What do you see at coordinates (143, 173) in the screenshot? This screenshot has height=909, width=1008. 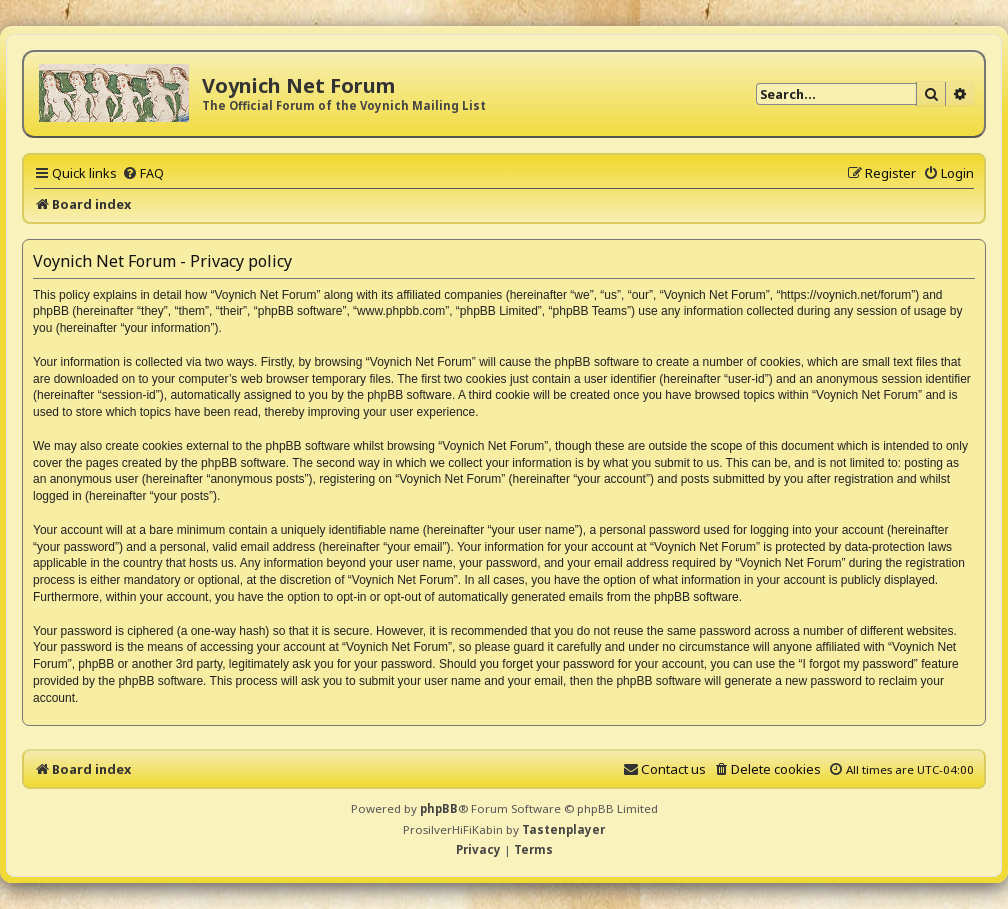 I see `[menuitem]` at bounding box center [143, 173].